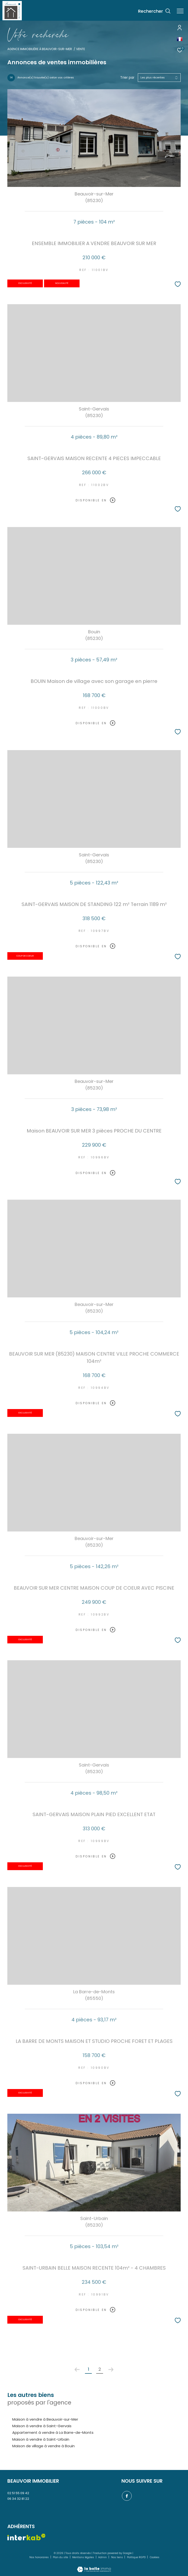  What do you see at coordinates (94, 2565) in the screenshot?
I see `[Visiter le site Laboiteimmo - Ouverture dans une nouvelle fenêtre]` at bounding box center [94, 2565].